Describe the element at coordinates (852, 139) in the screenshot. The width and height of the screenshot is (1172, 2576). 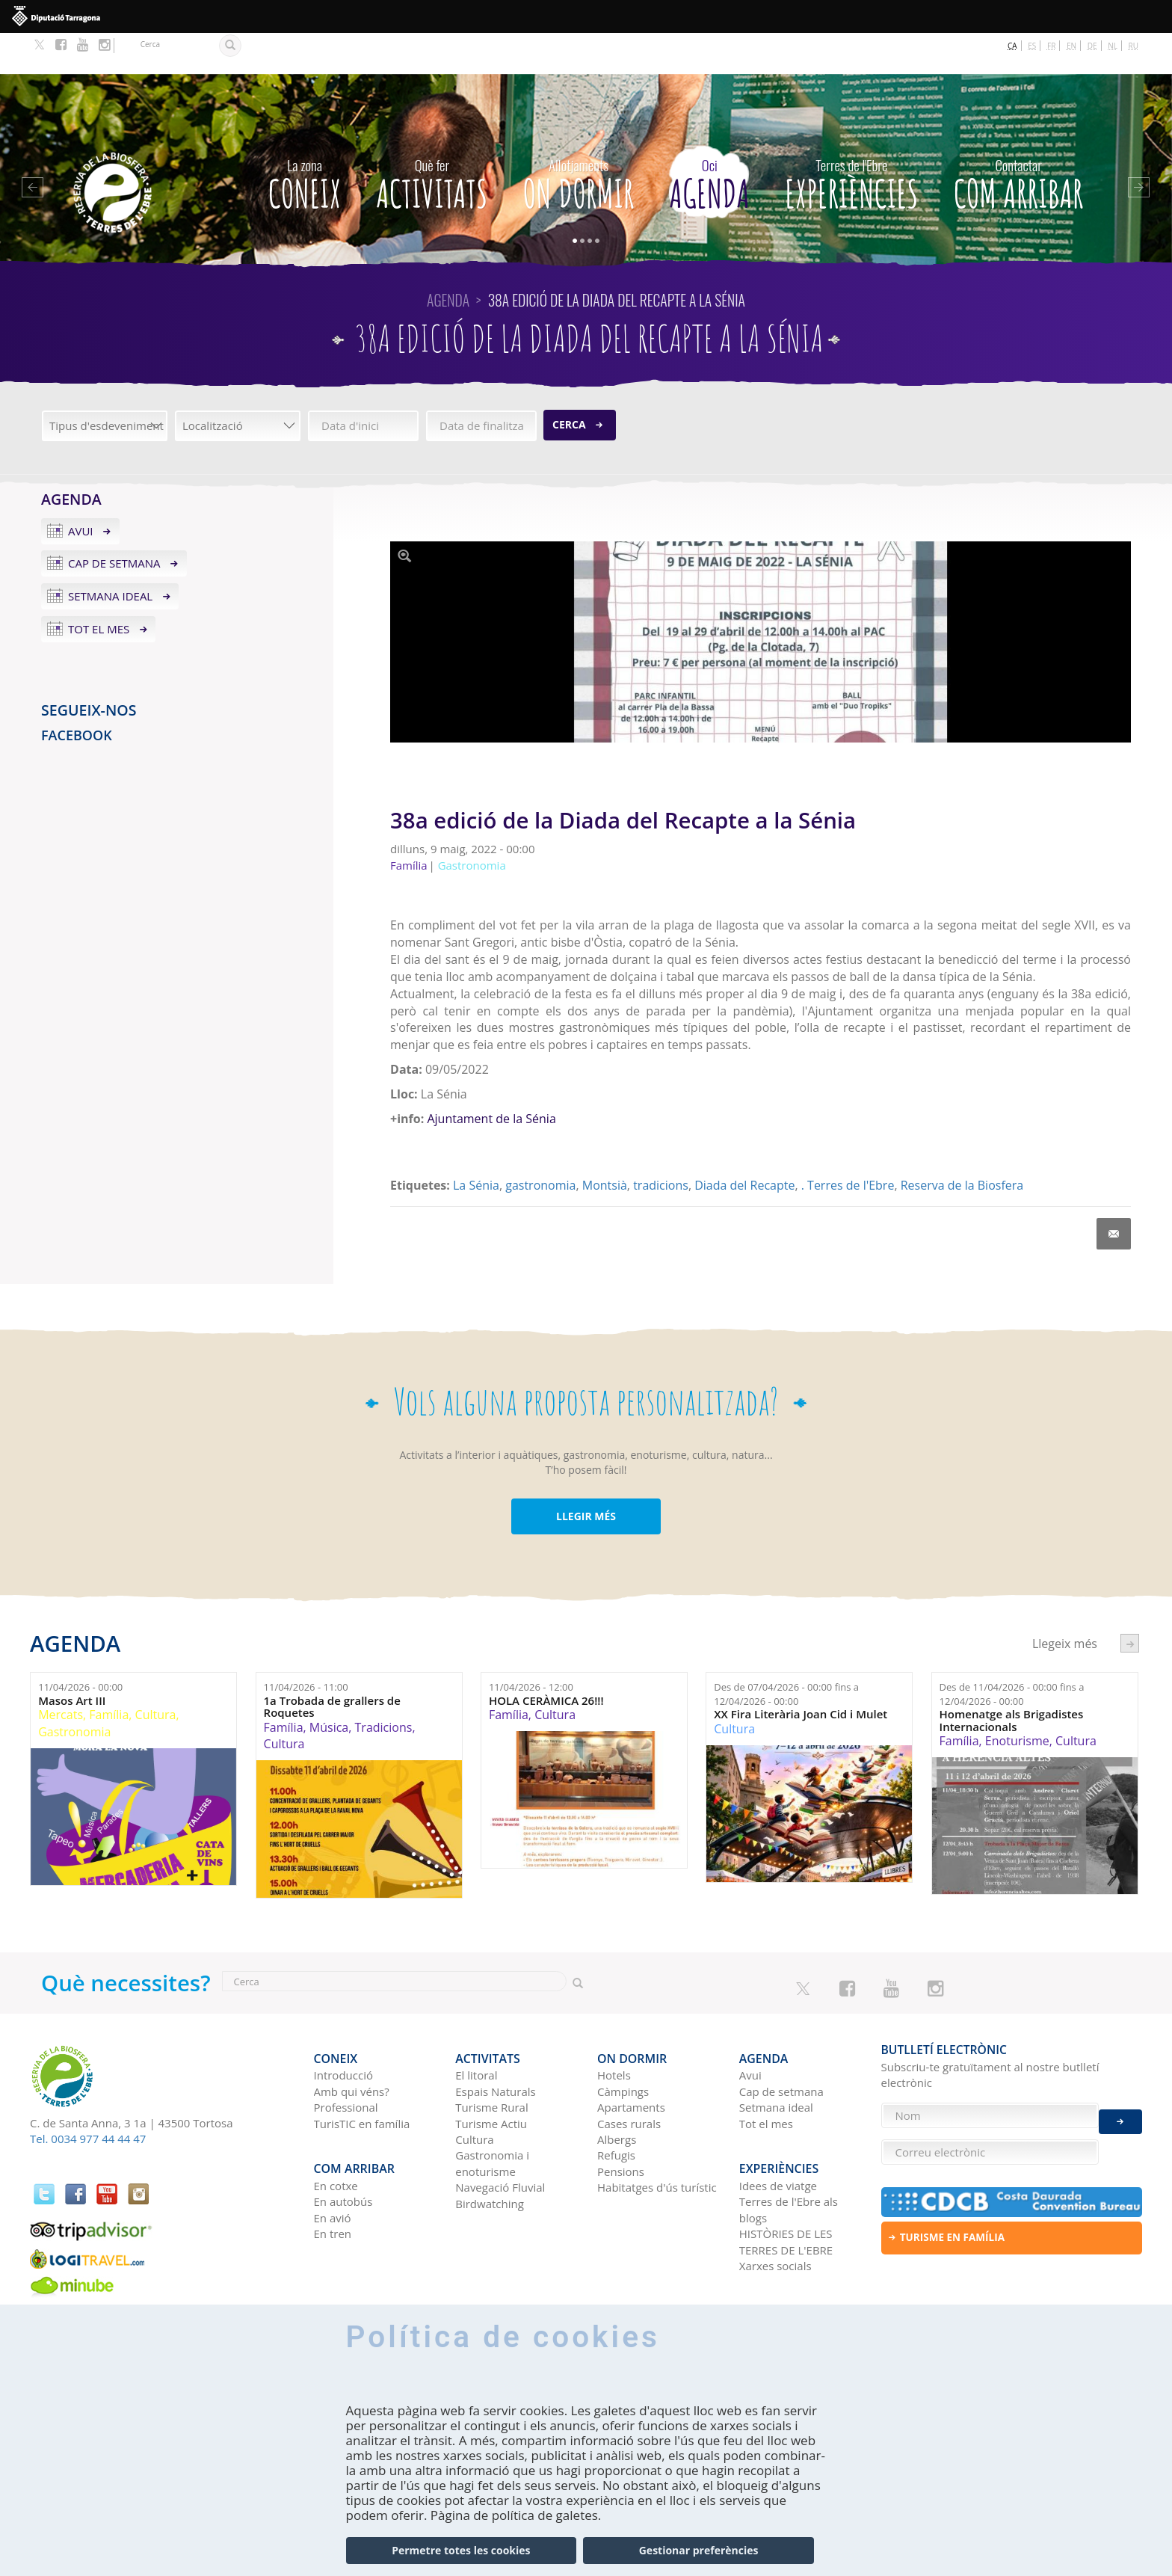
I see `Experiències` at that location.